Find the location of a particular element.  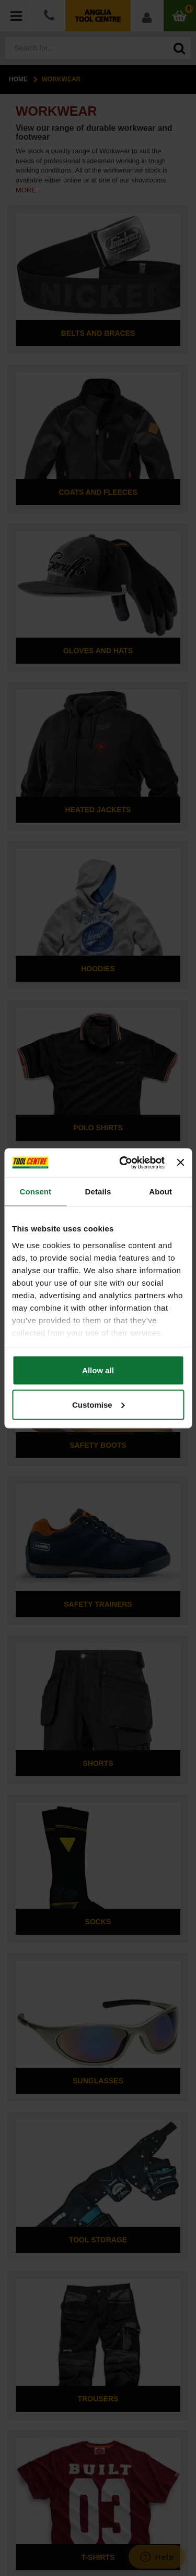

Customise is located at coordinates (98, 1404).